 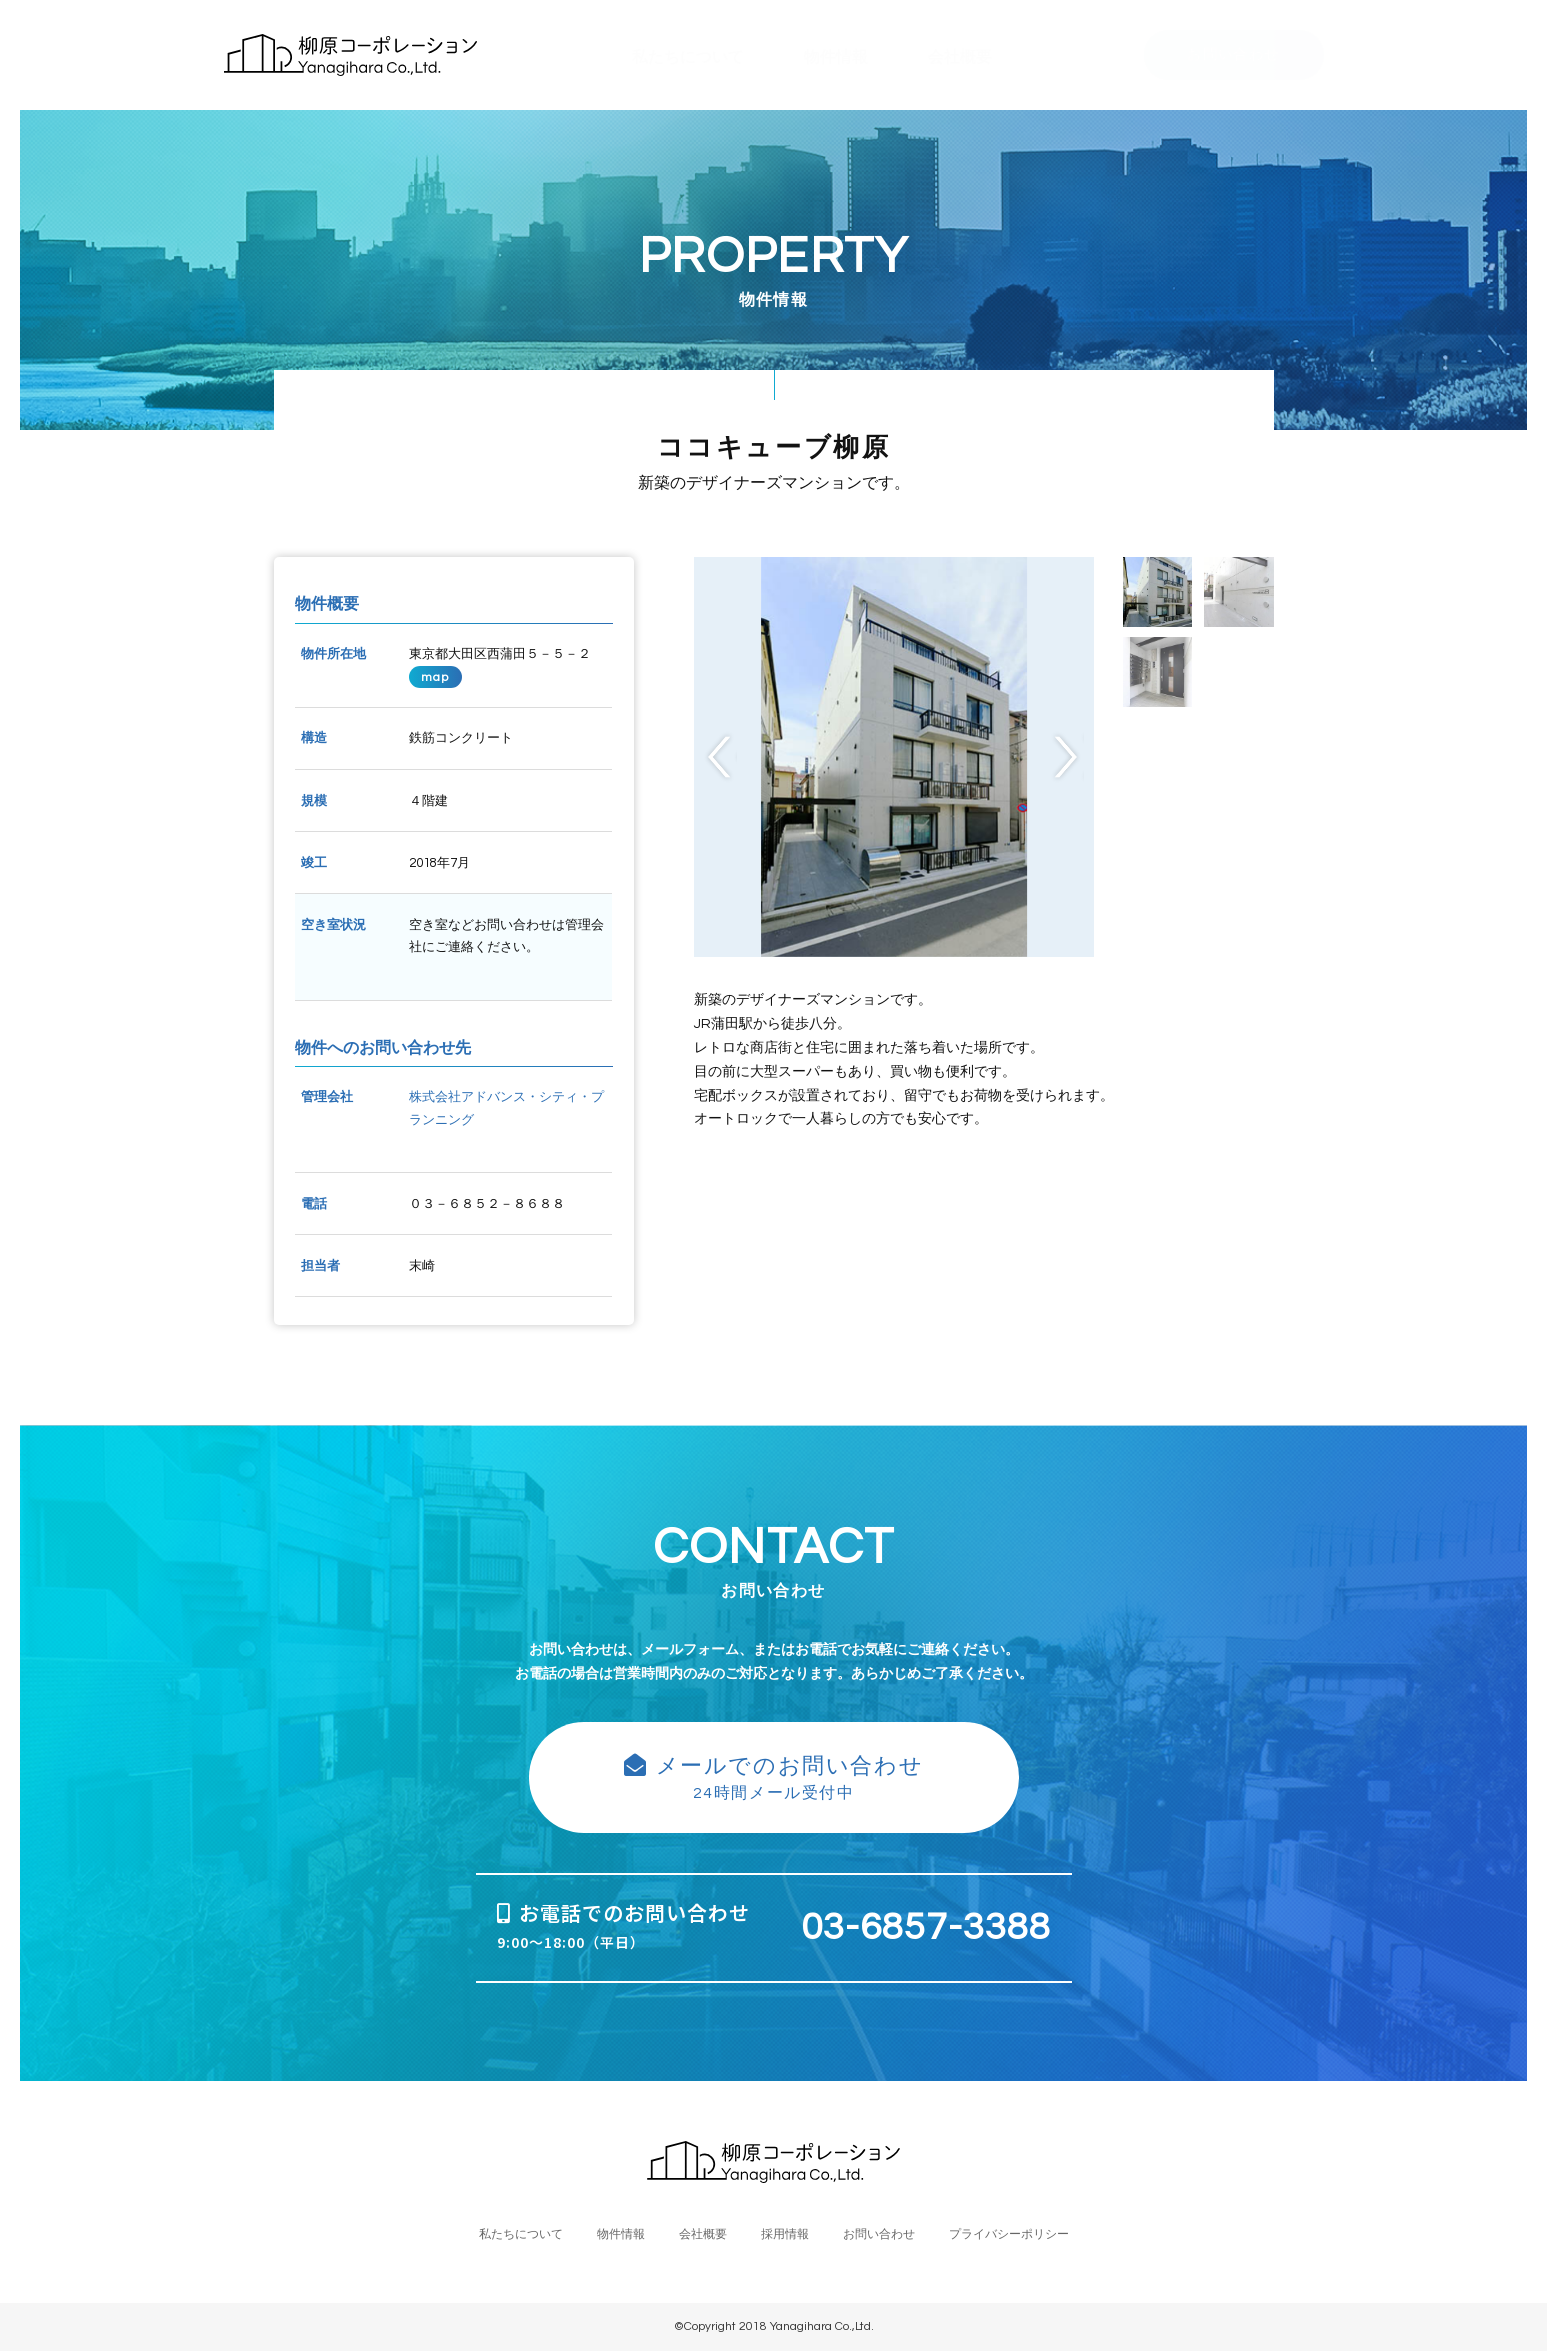 What do you see at coordinates (774, 1777) in the screenshot?
I see `24時間メール受付中` at bounding box center [774, 1777].